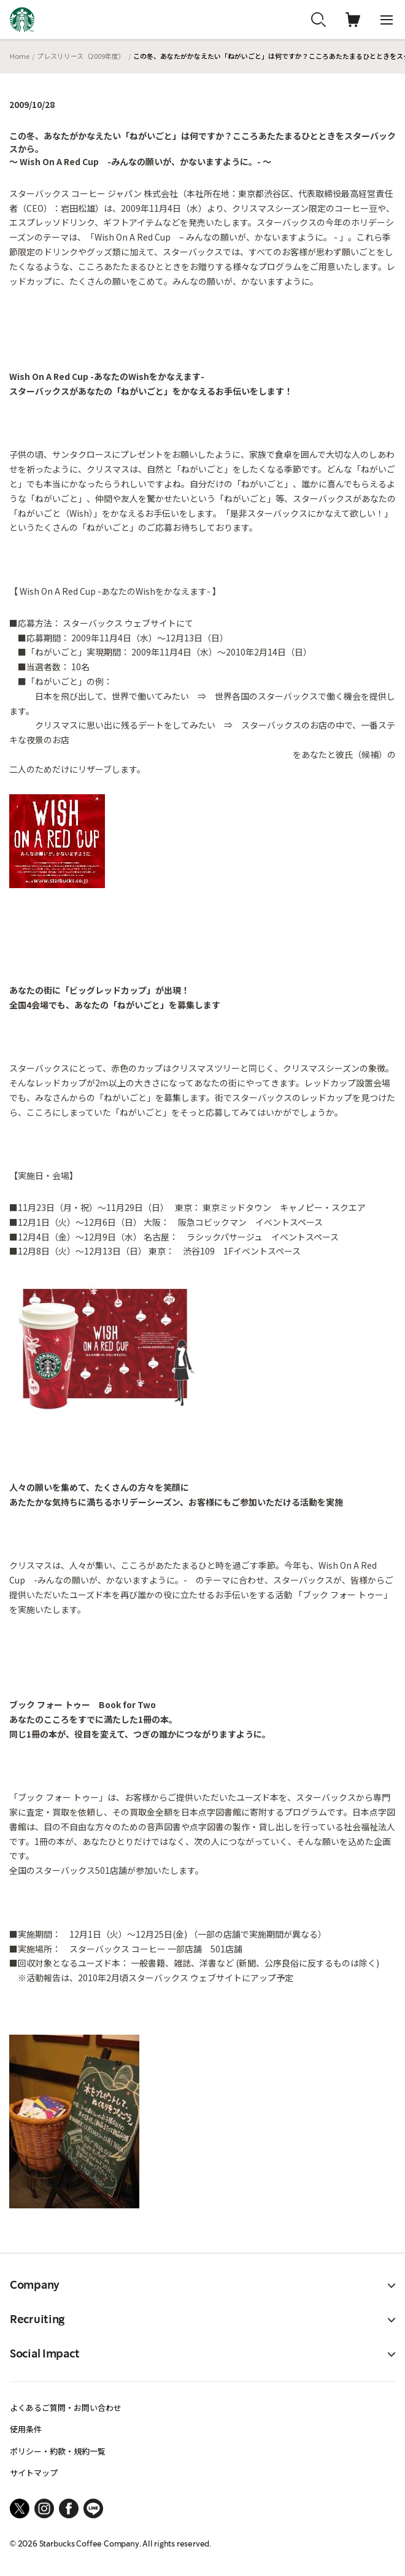 This screenshot has height=2576, width=405. I want to click on よくあるご質問・お問い合わせ, so click(66, 2407).